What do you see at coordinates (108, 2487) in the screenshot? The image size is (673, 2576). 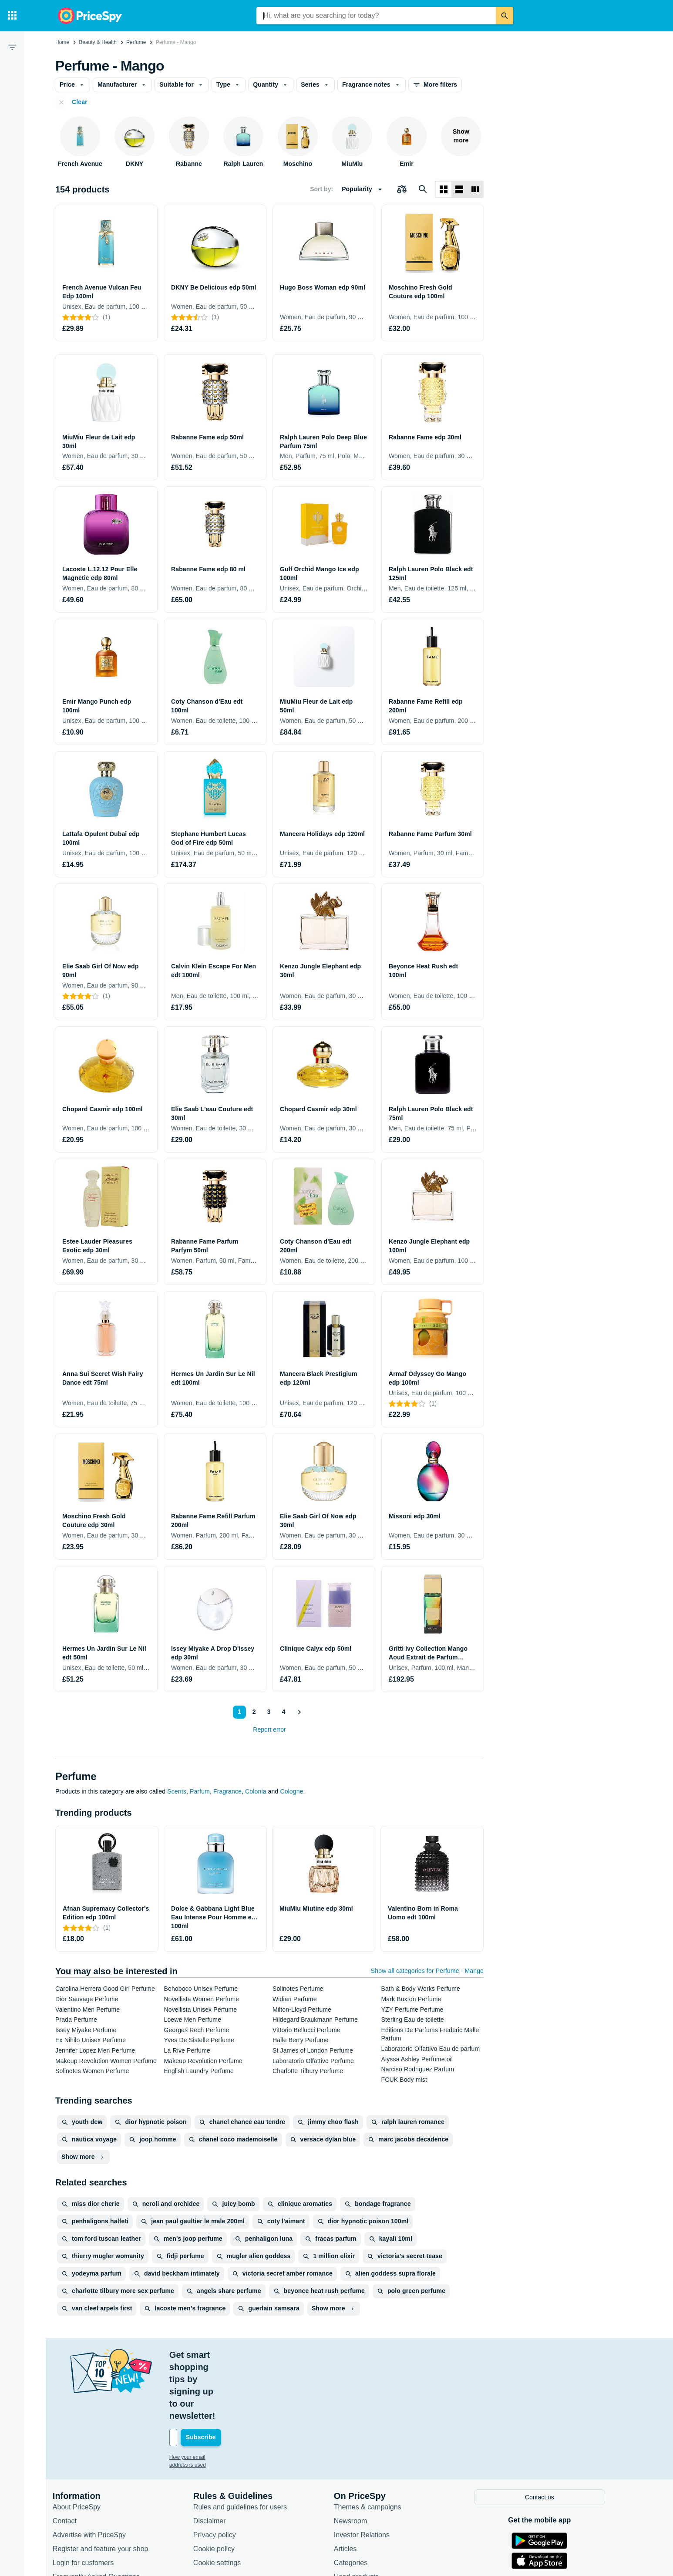 I see `Register and feature your shop` at bounding box center [108, 2487].